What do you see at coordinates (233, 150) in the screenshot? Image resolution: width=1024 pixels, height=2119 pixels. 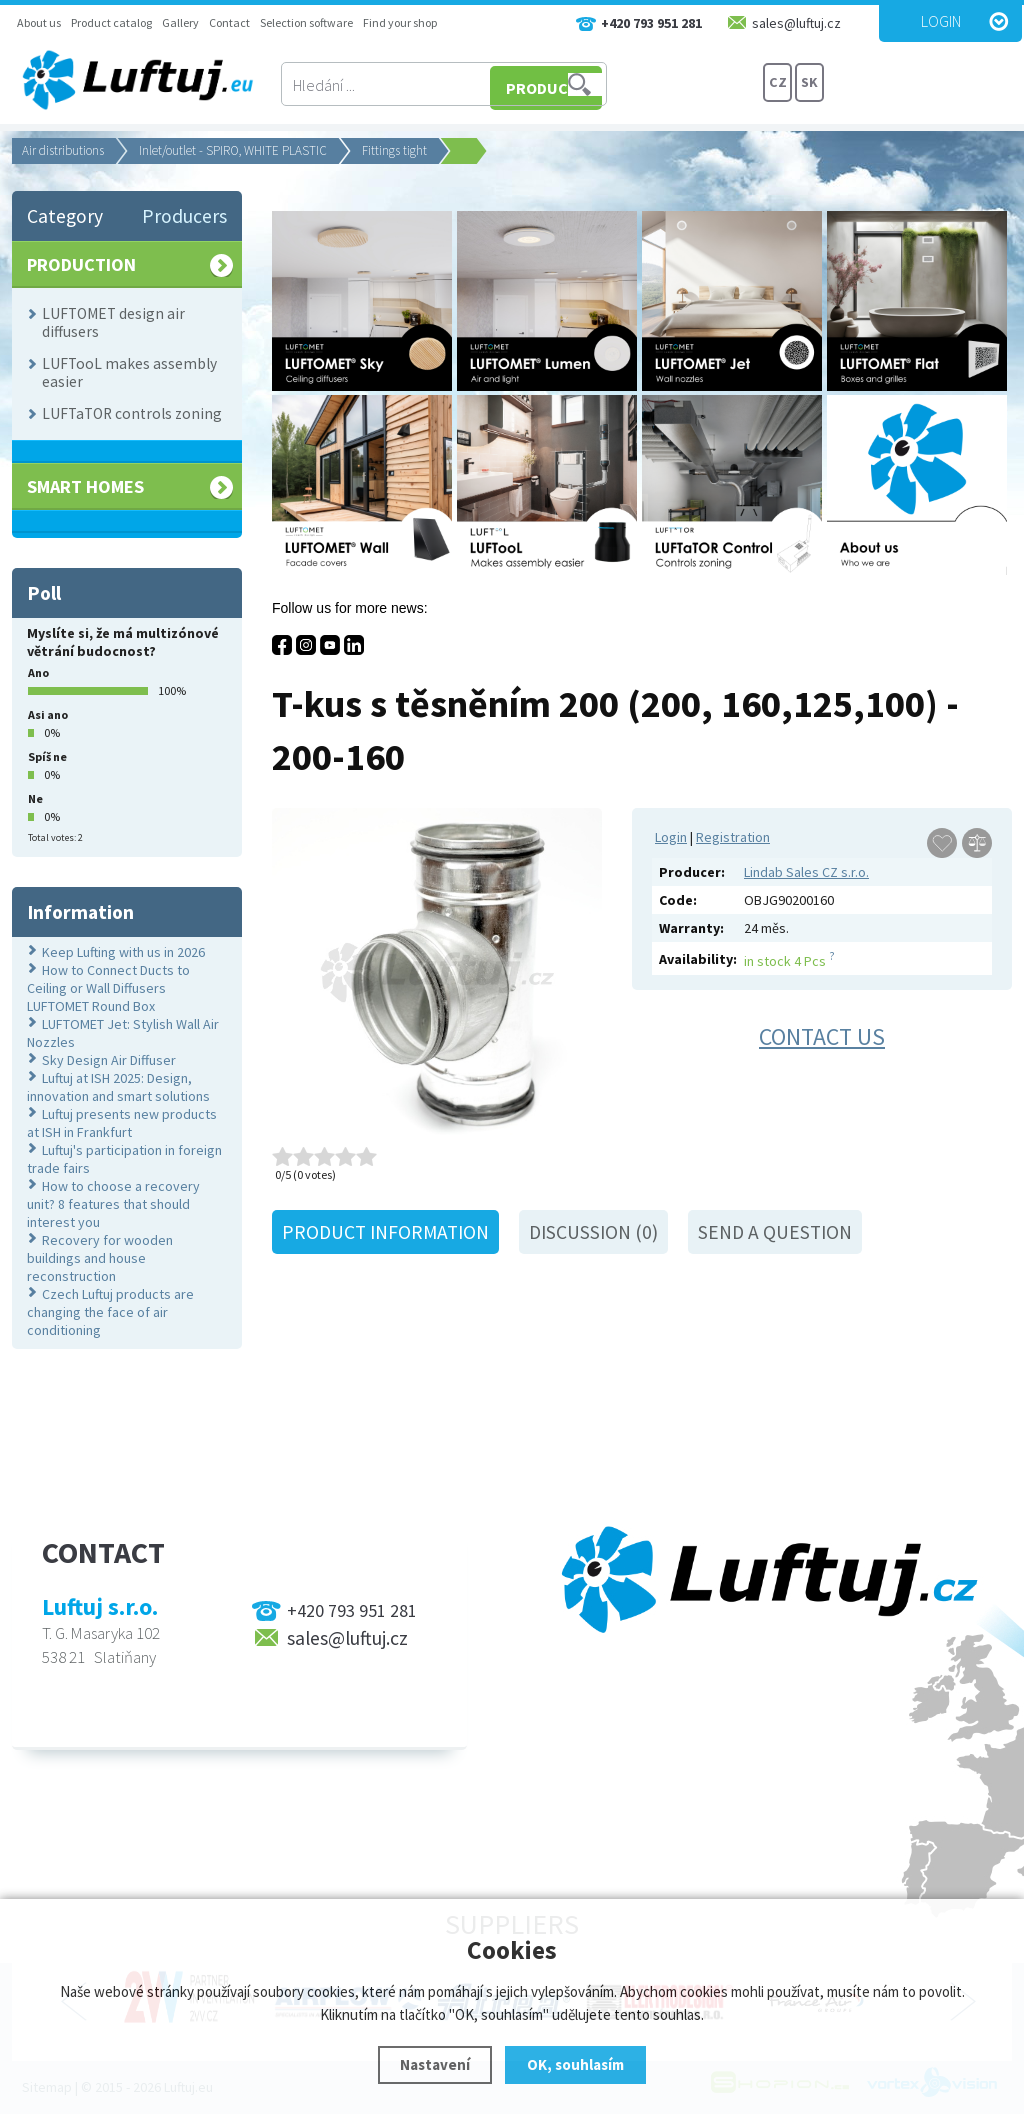 I see `Inlet/outlet - SPIRO, WHITE PLASTIC` at bounding box center [233, 150].